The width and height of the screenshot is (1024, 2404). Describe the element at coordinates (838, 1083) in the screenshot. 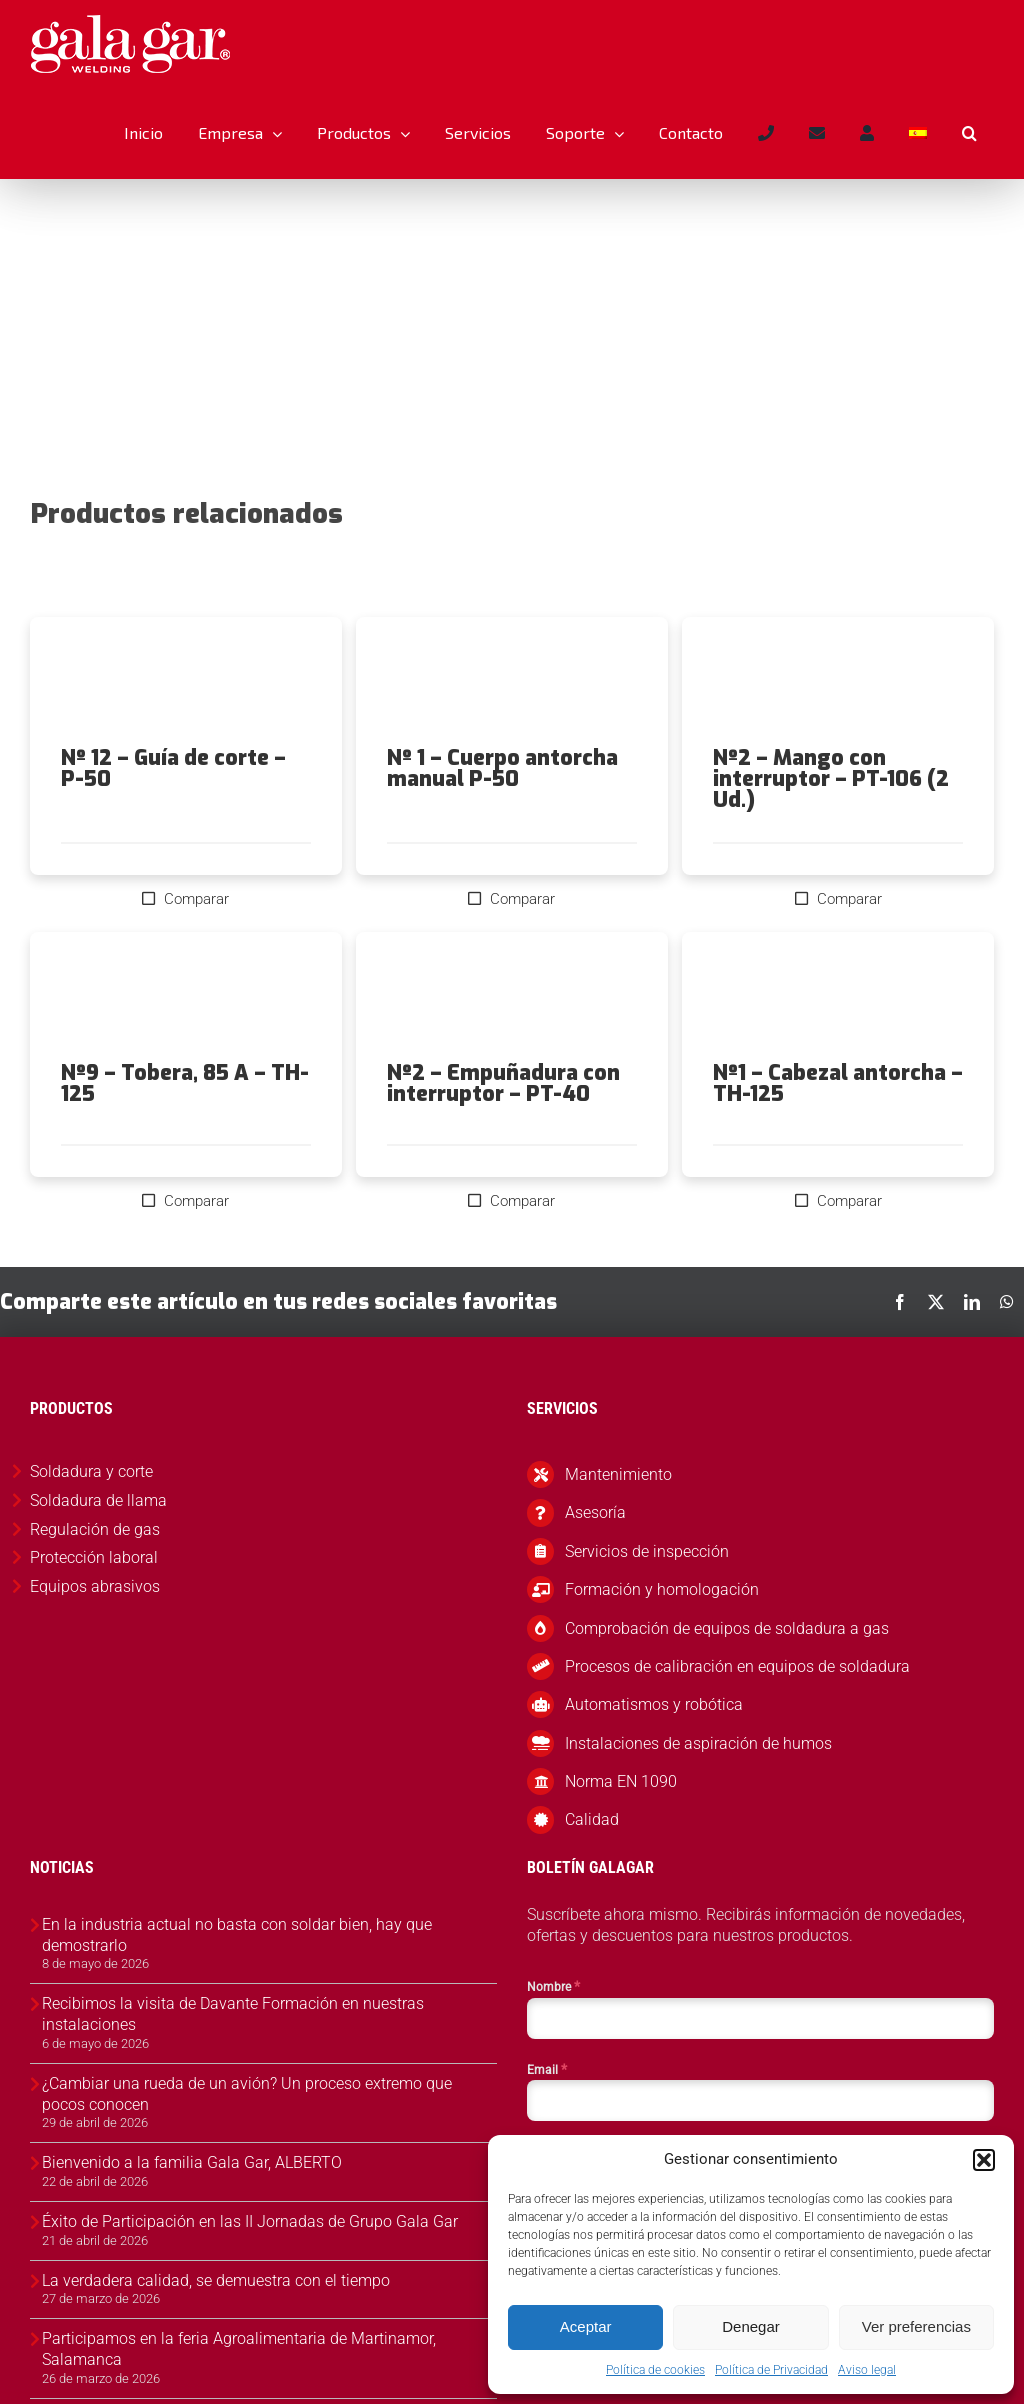

I see `Nº1 – Cabezal antorcha – TH-125` at that location.